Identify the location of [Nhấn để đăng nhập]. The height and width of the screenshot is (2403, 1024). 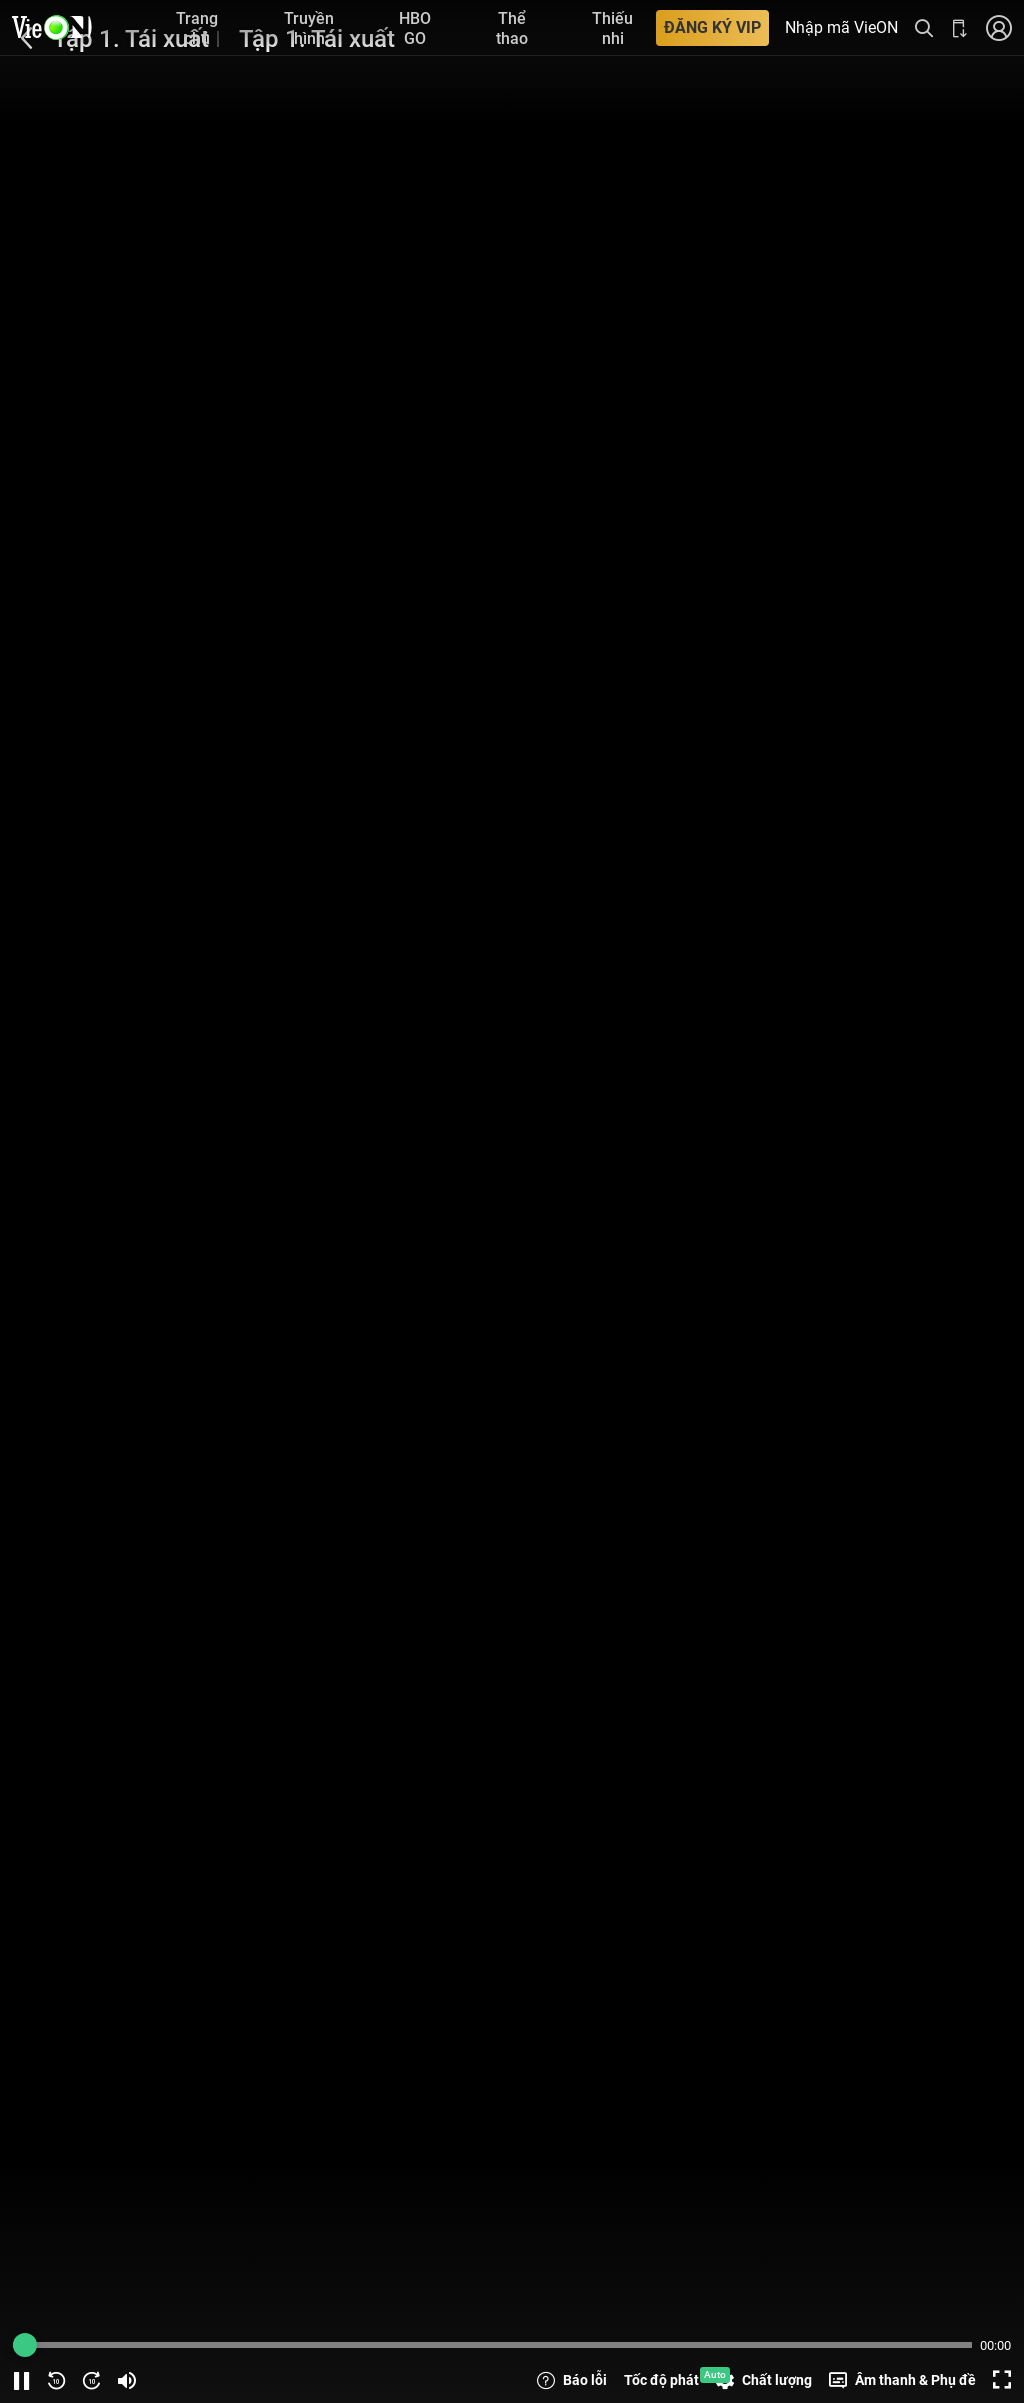
(999, 27).